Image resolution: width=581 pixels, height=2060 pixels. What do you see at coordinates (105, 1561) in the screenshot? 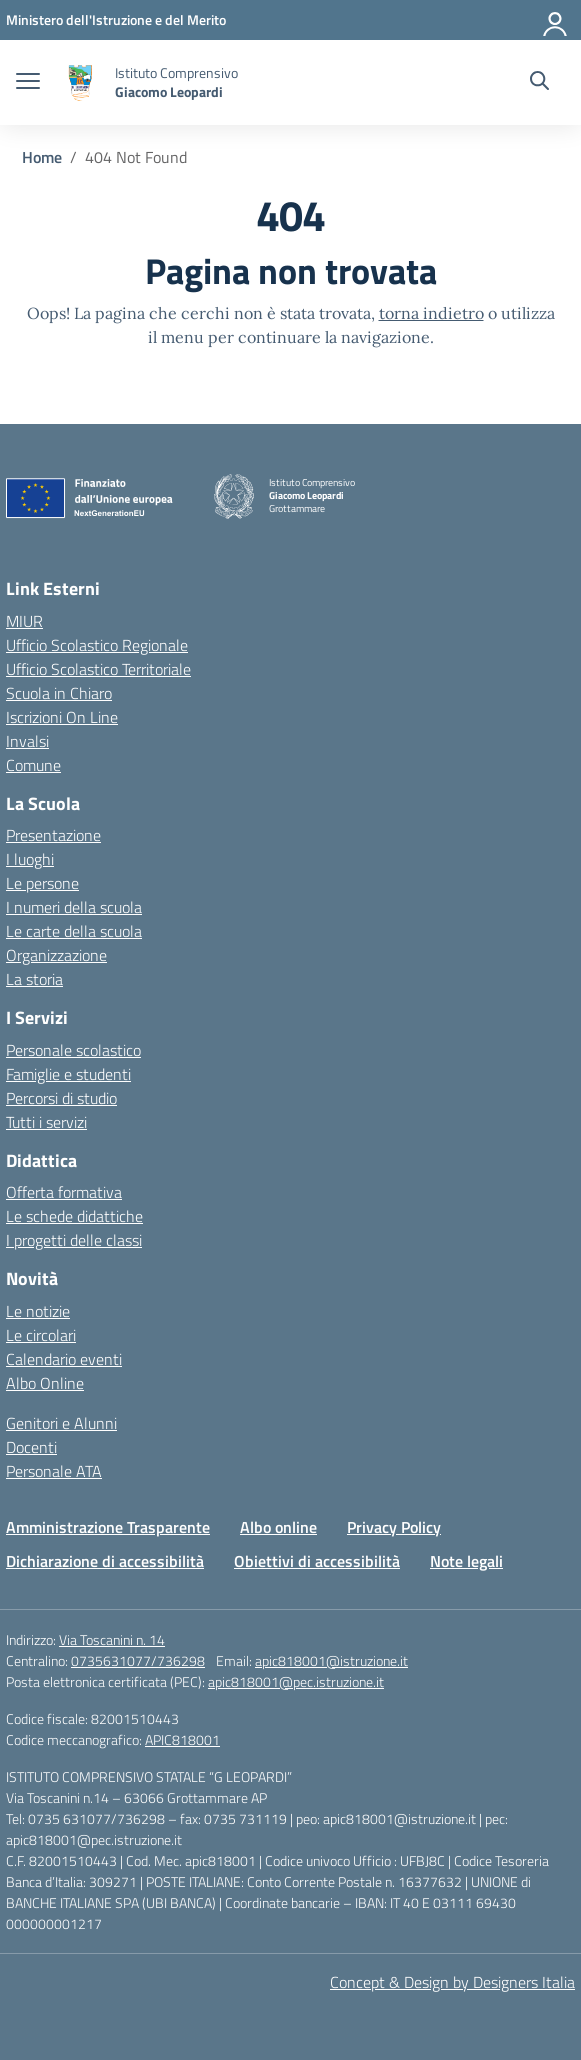
I see `Dichiarazione di accessibilità` at bounding box center [105, 1561].